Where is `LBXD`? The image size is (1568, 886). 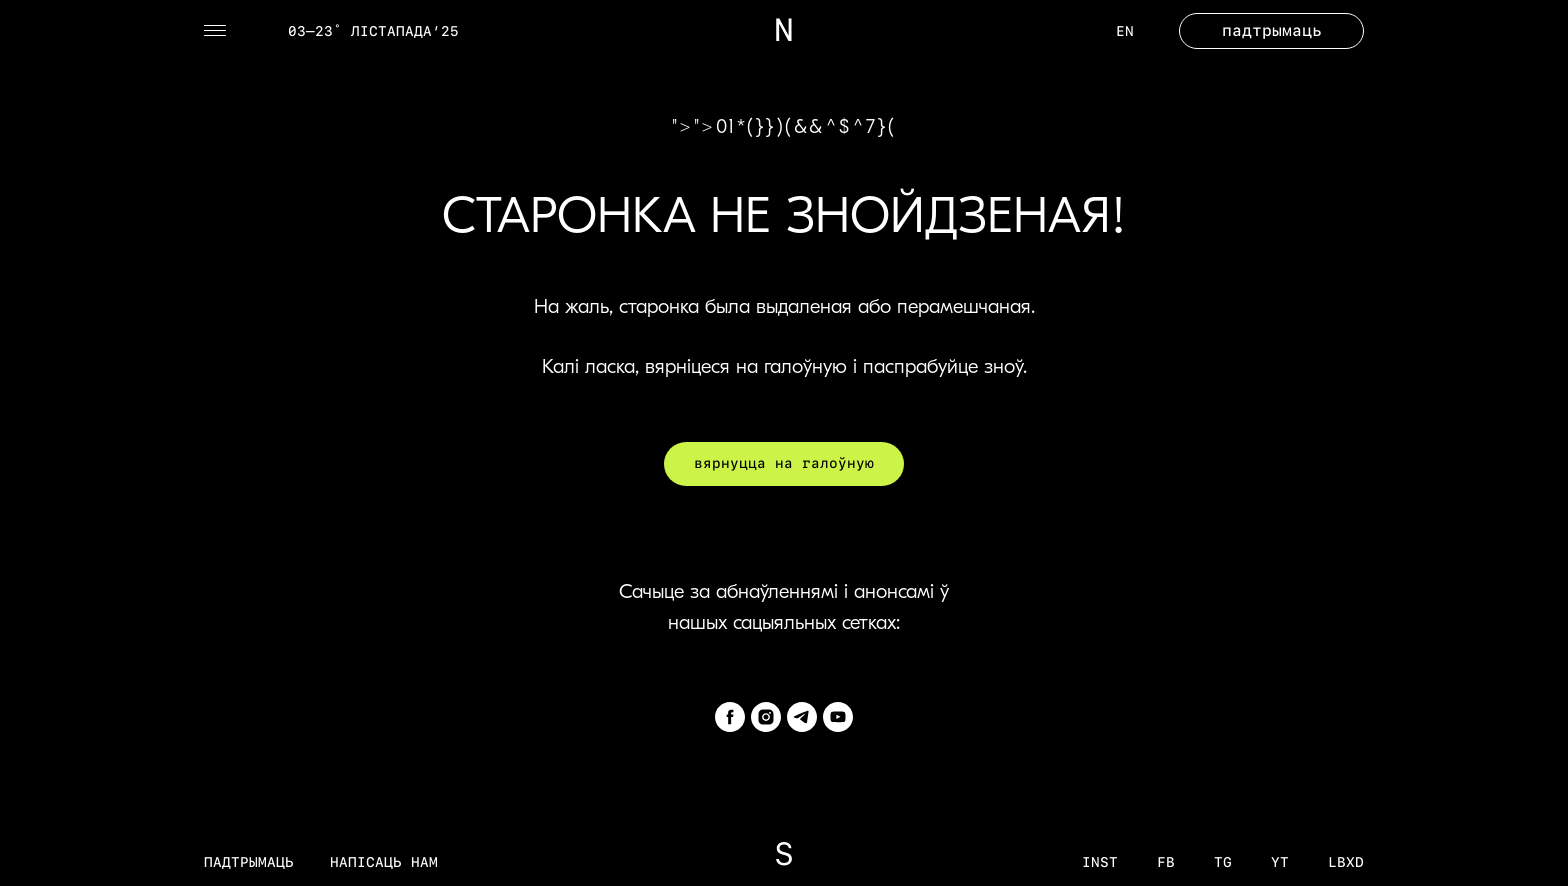
LBXD is located at coordinates (1346, 862).